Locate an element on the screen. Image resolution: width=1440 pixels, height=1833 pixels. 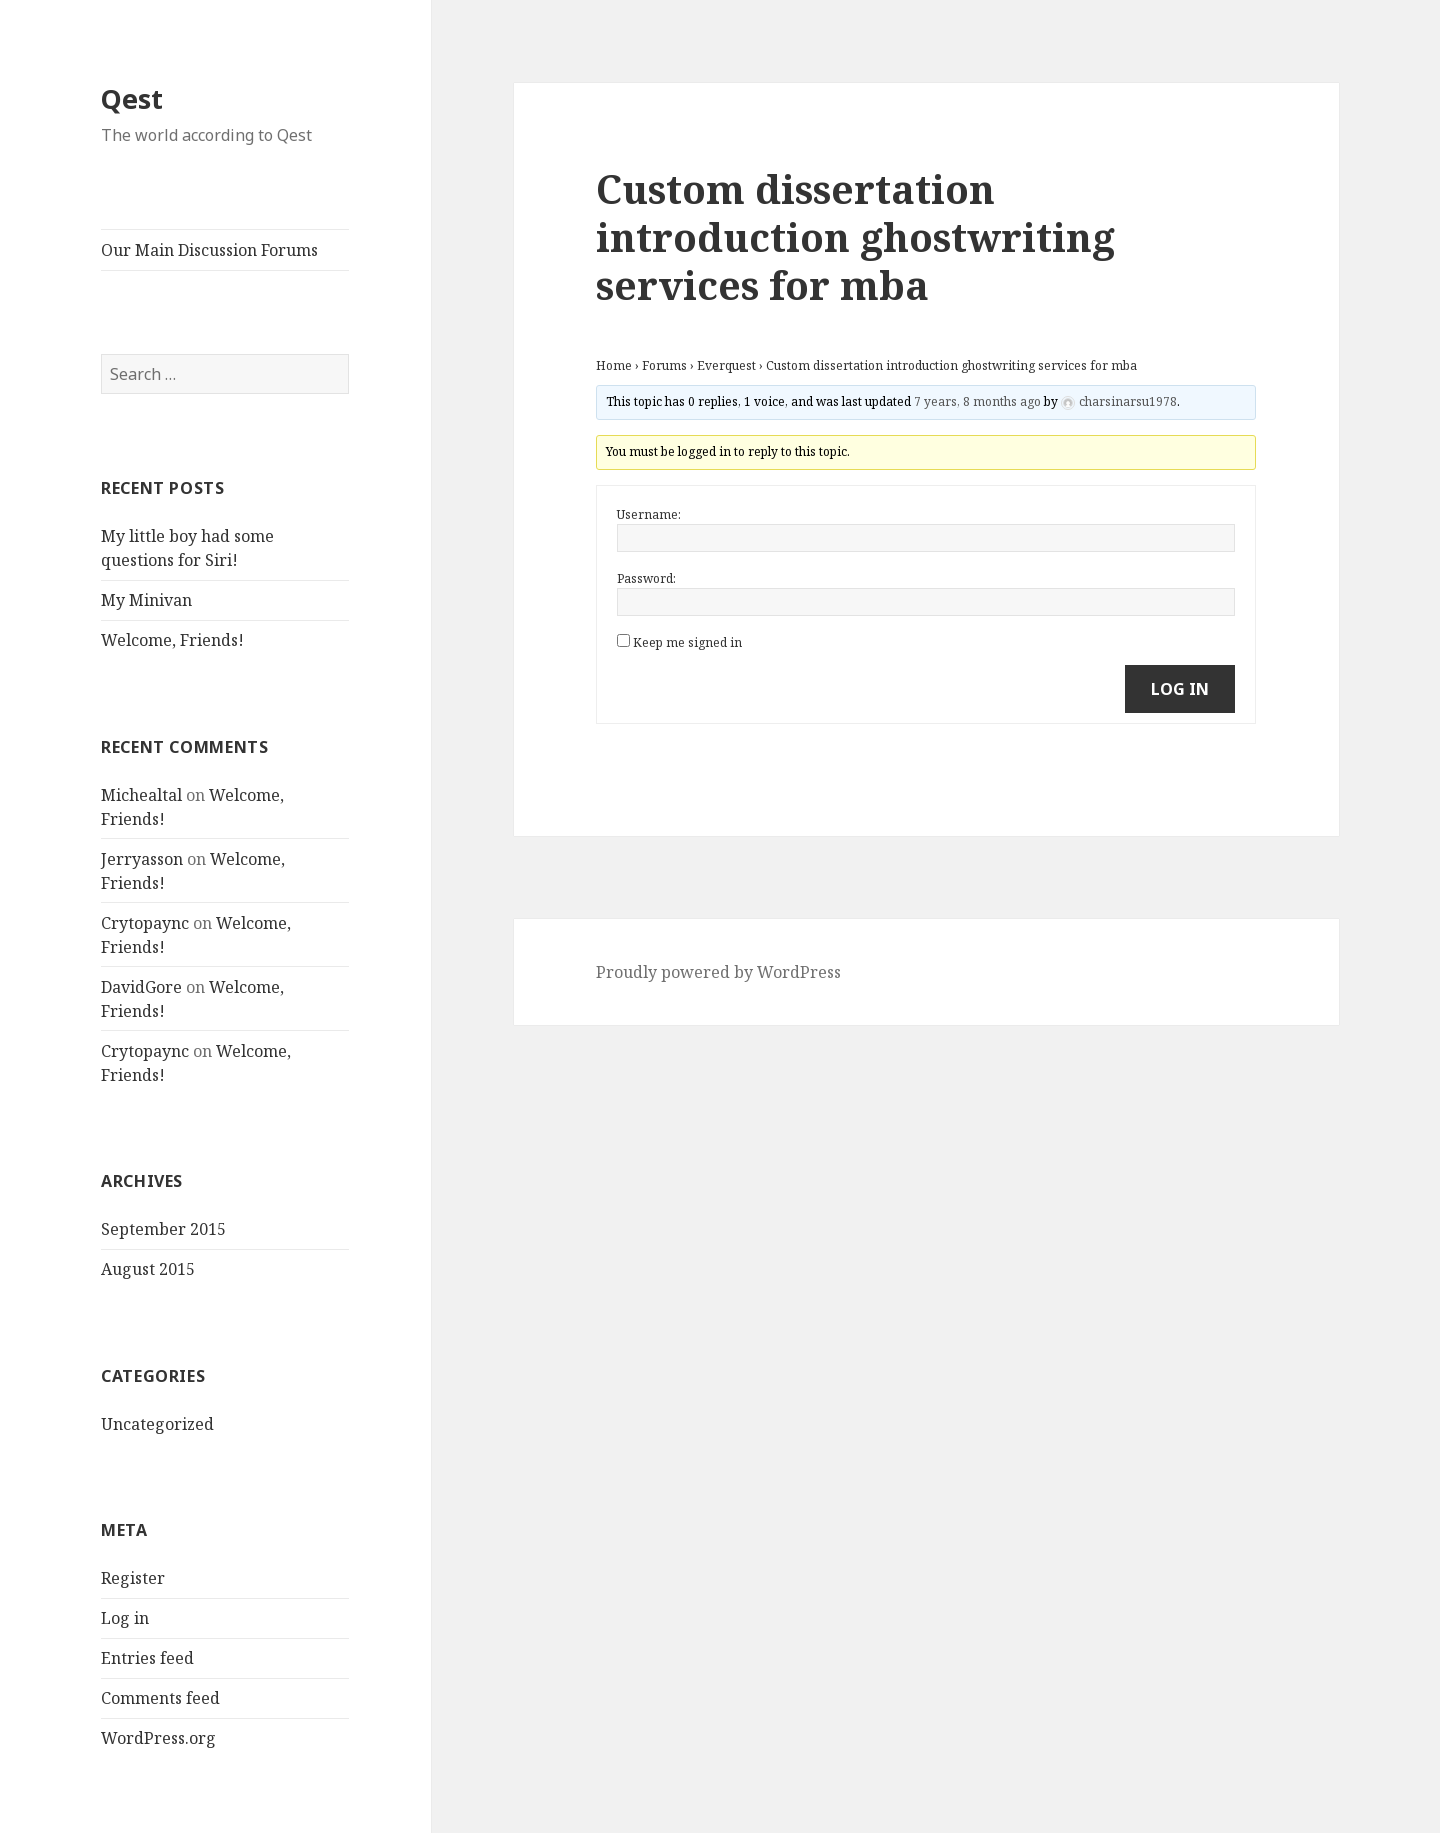
Proudly powered by WordPress is located at coordinates (718, 972).